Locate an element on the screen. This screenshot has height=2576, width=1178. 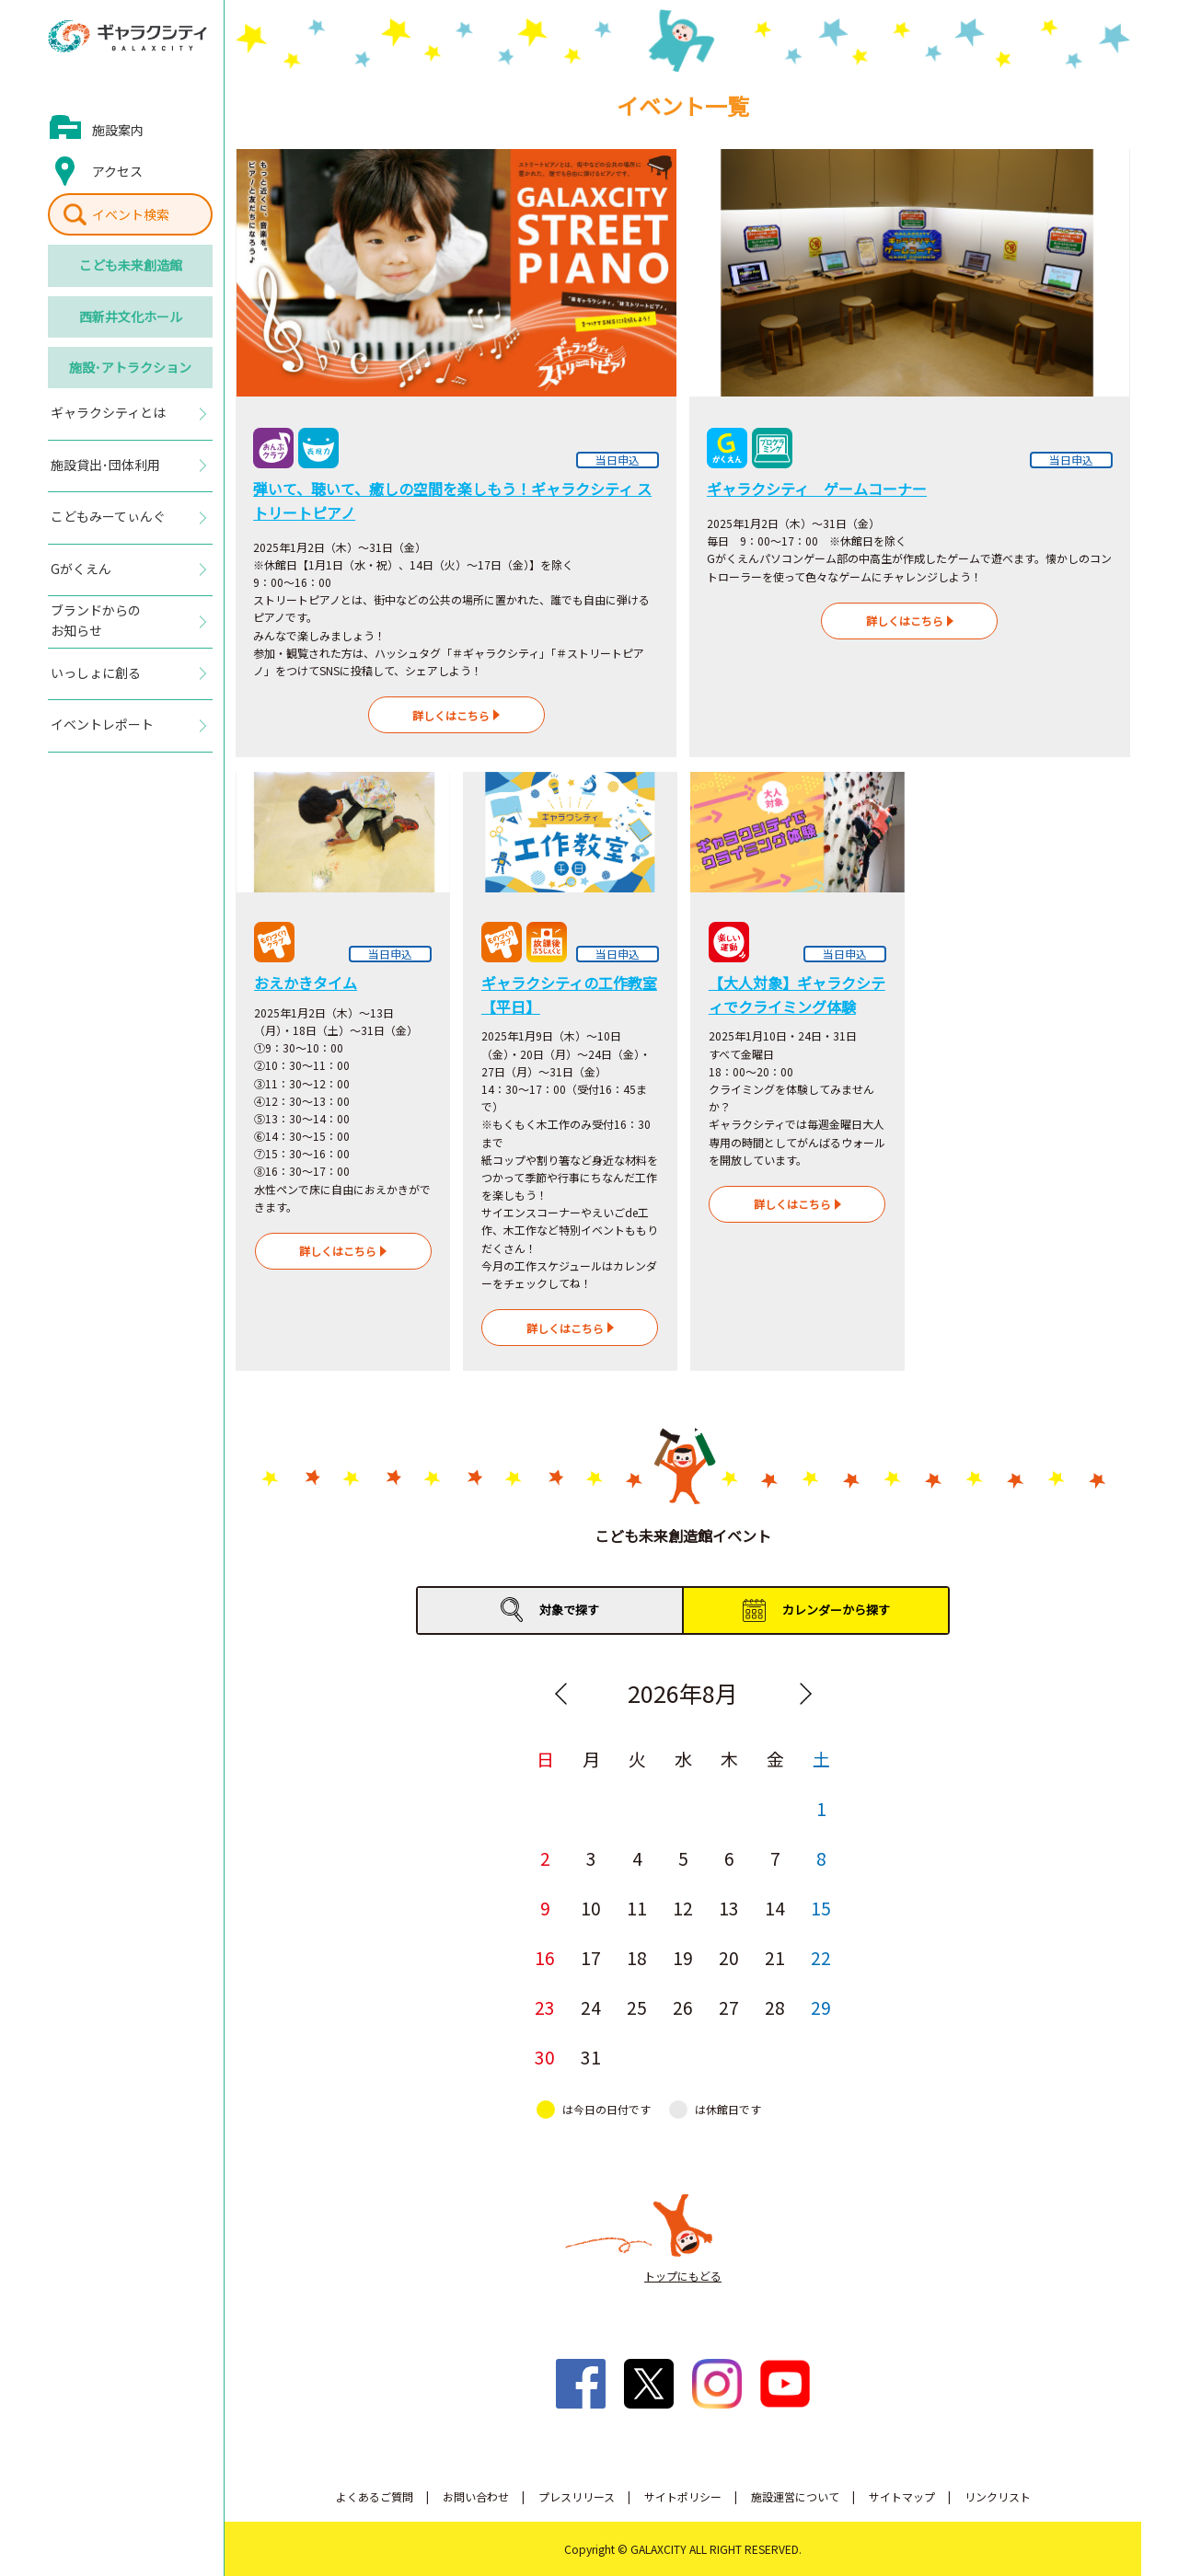
10 is located at coordinates (591, 1907).